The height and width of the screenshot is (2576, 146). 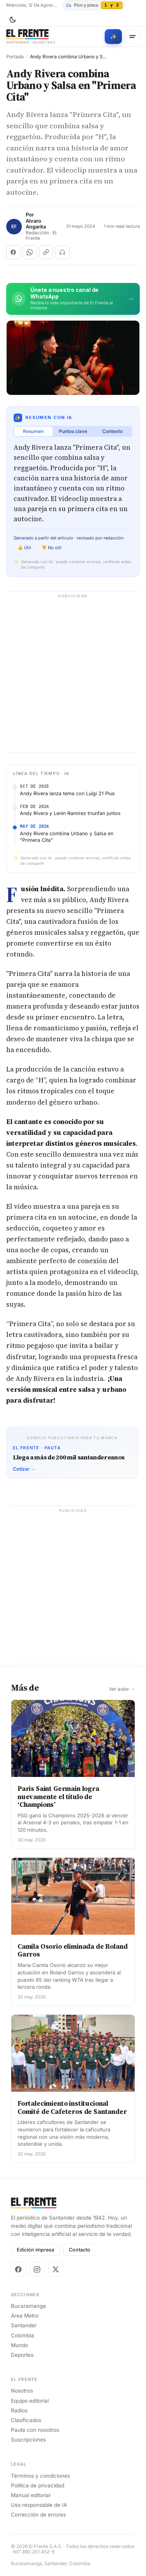 What do you see at coordinates (24, 547) in the screenshot?
I see `👍 Útil` at bounding box center [24, 547].